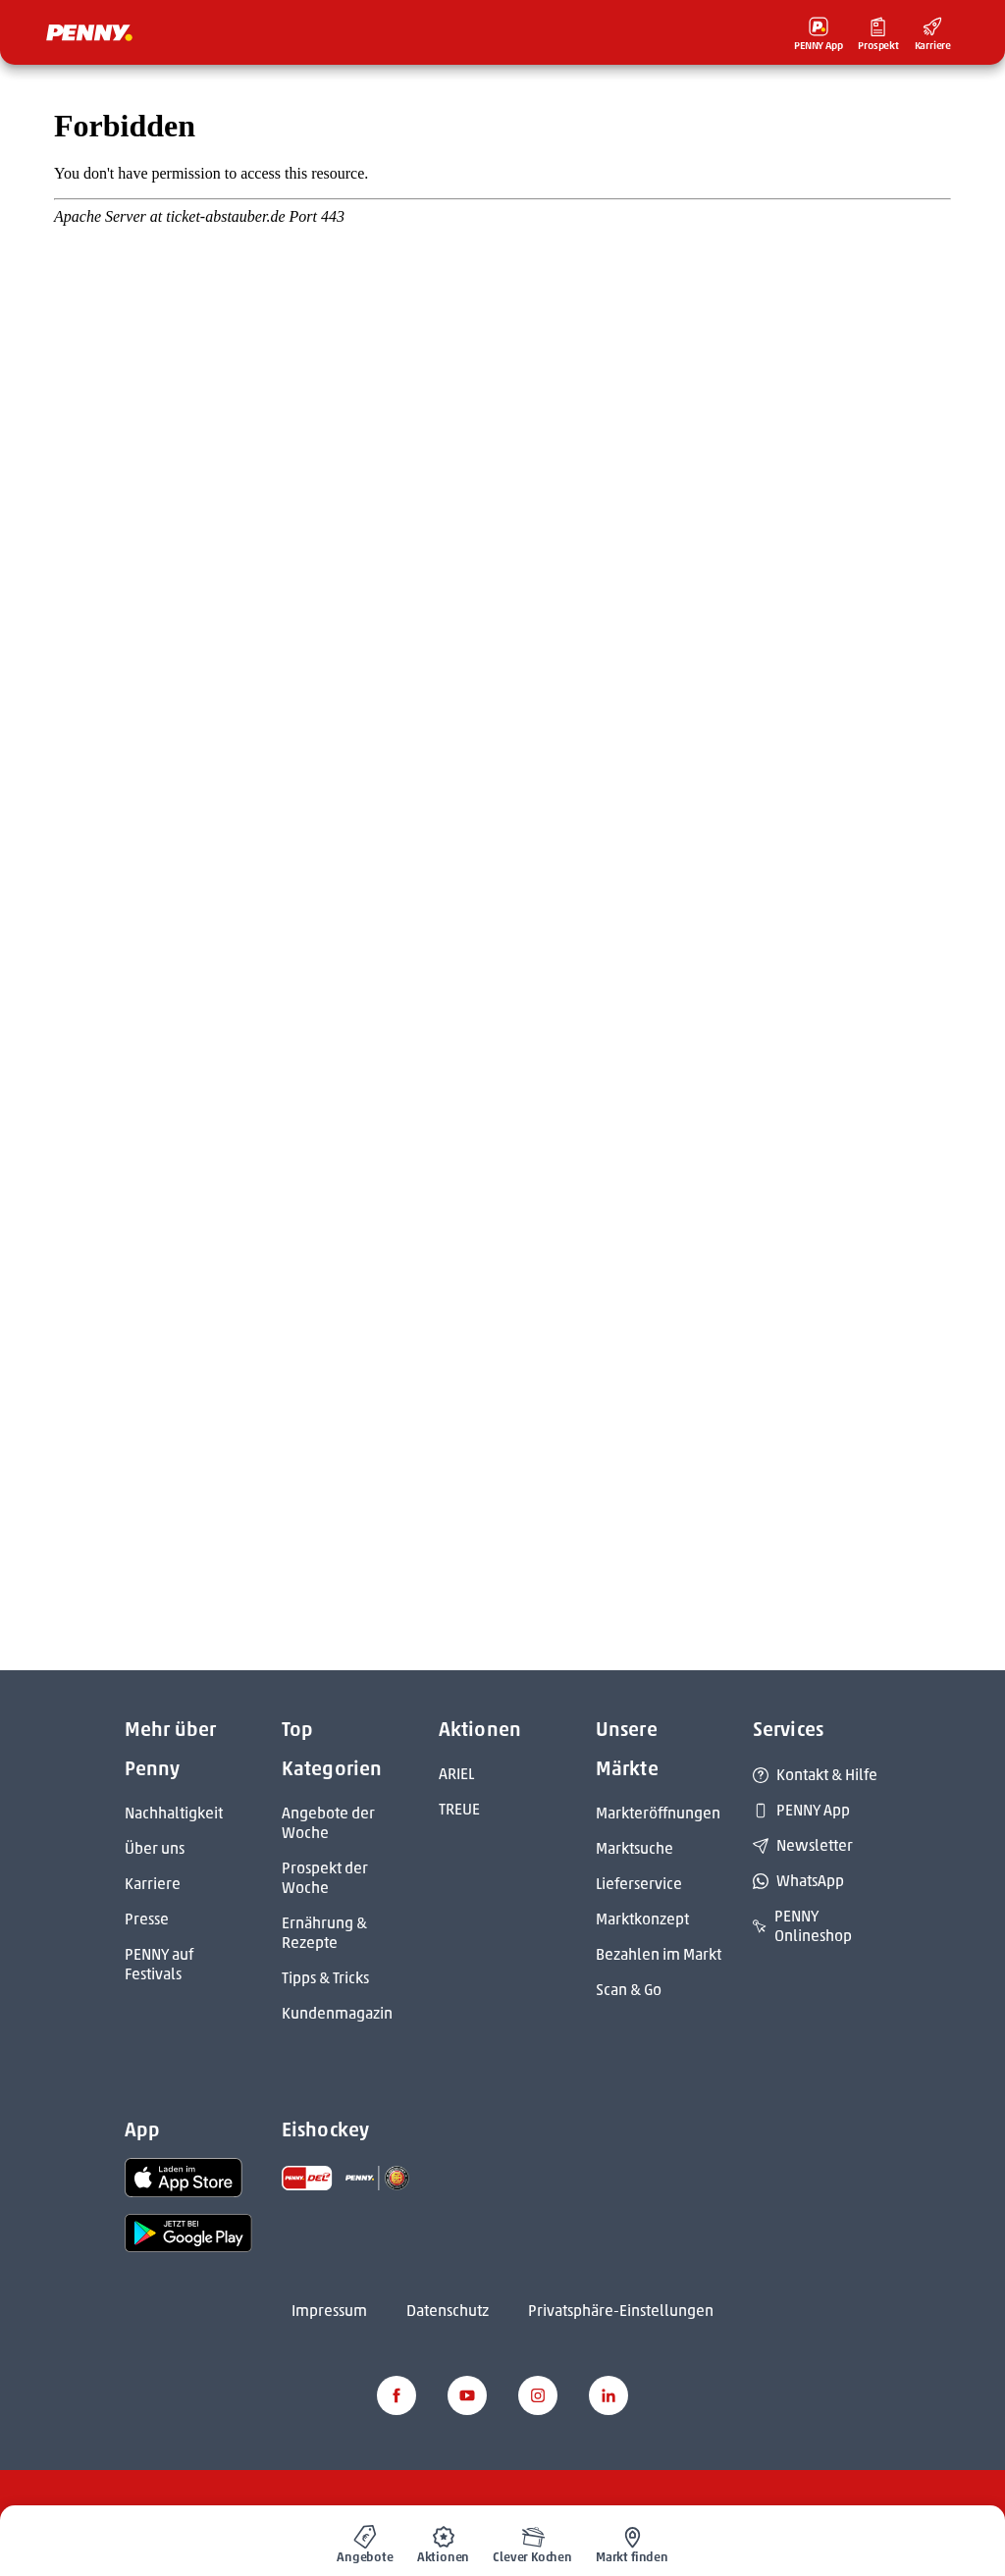 The image size is (1005, 2576). What do you see at coordinates (815, 1774) in the screenshot?
I see `Kontakt & Hilfe` at bounding box center [815, 1774].